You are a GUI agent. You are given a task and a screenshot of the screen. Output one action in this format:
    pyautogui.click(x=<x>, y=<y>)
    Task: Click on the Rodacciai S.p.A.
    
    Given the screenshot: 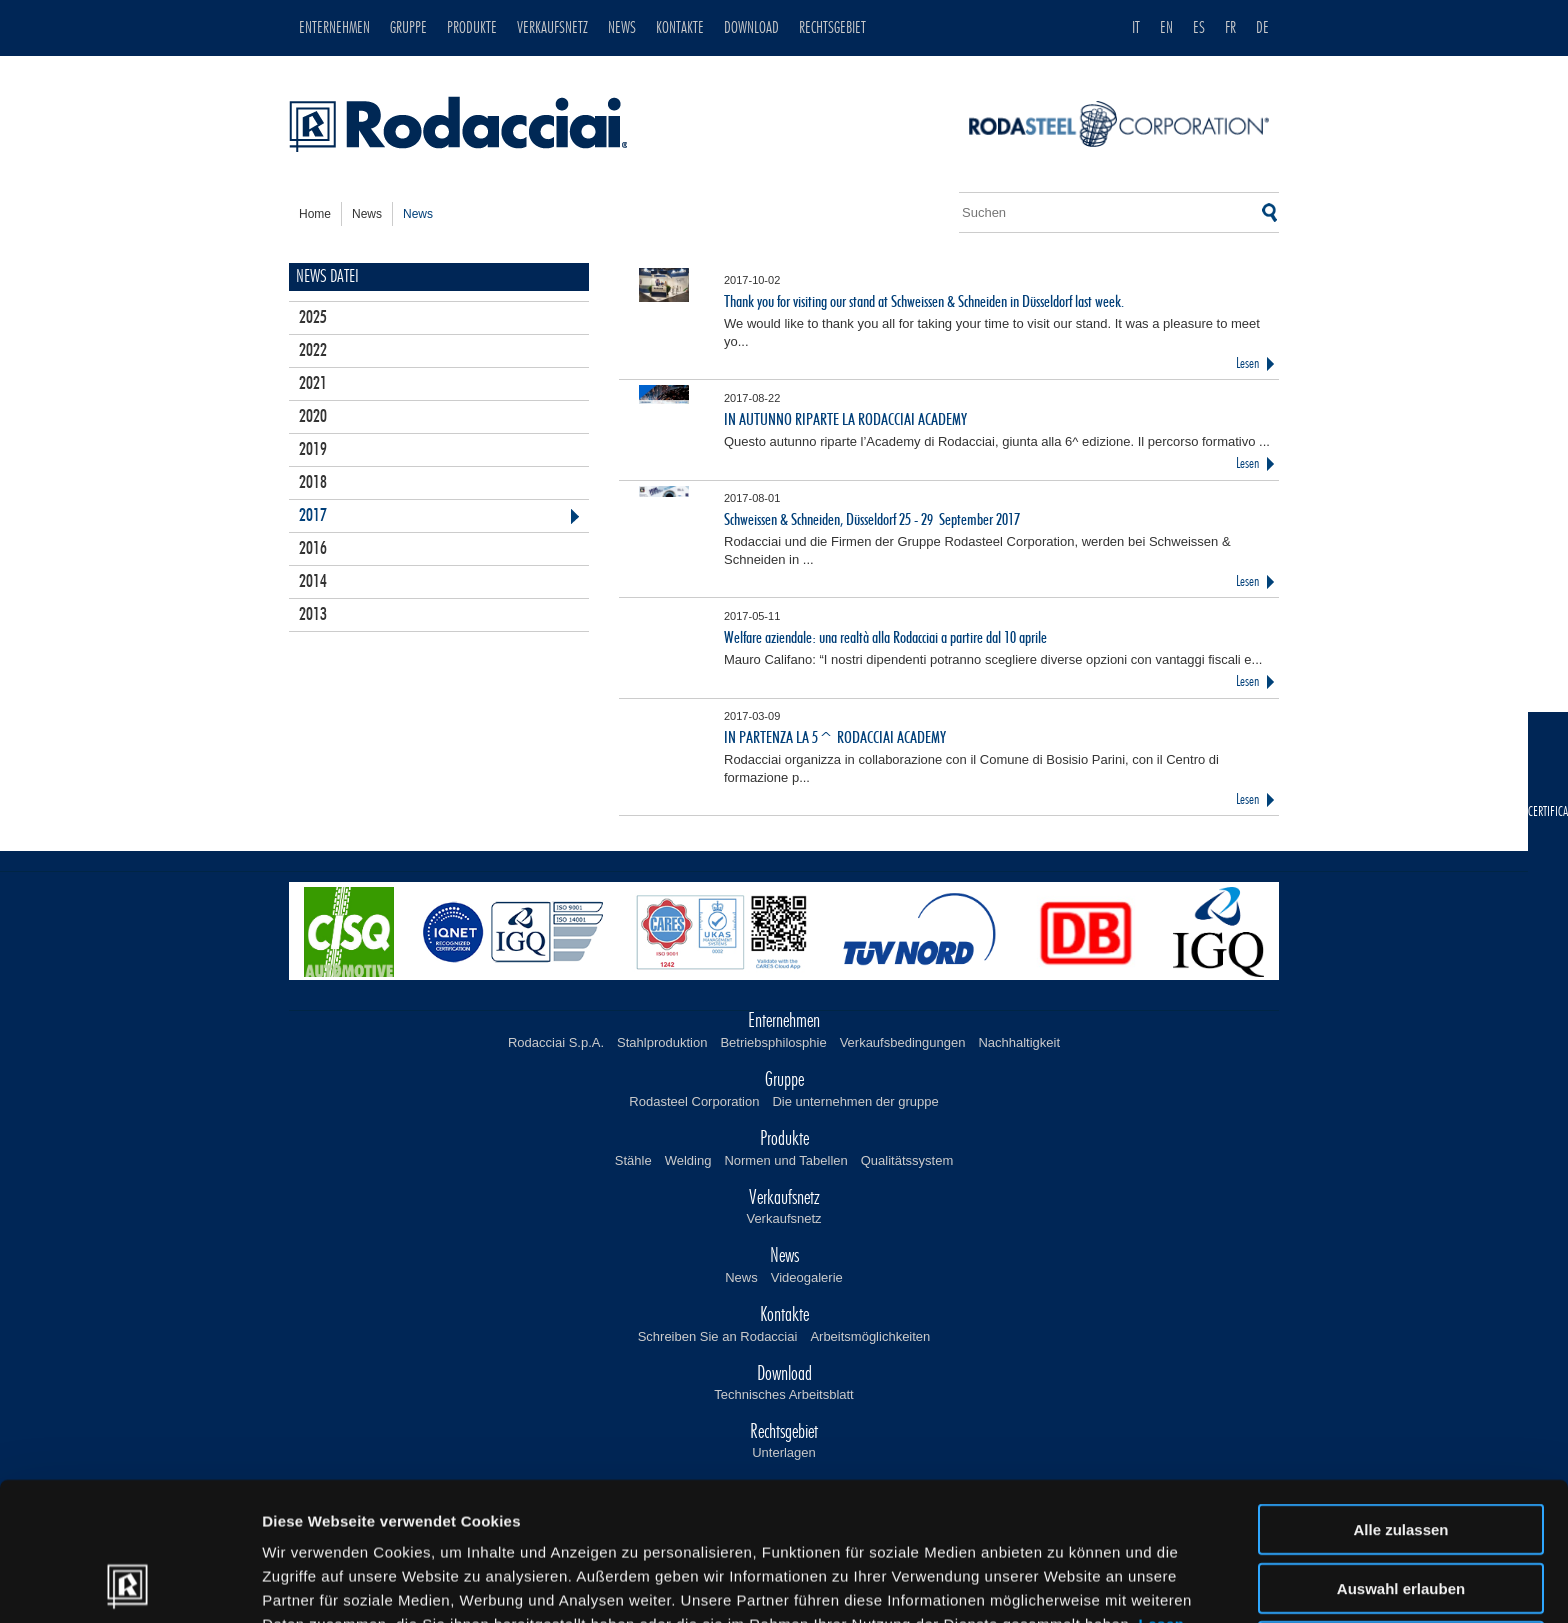 What is the action you would take?
    pyautogui.click(x=556, y=1042)
    